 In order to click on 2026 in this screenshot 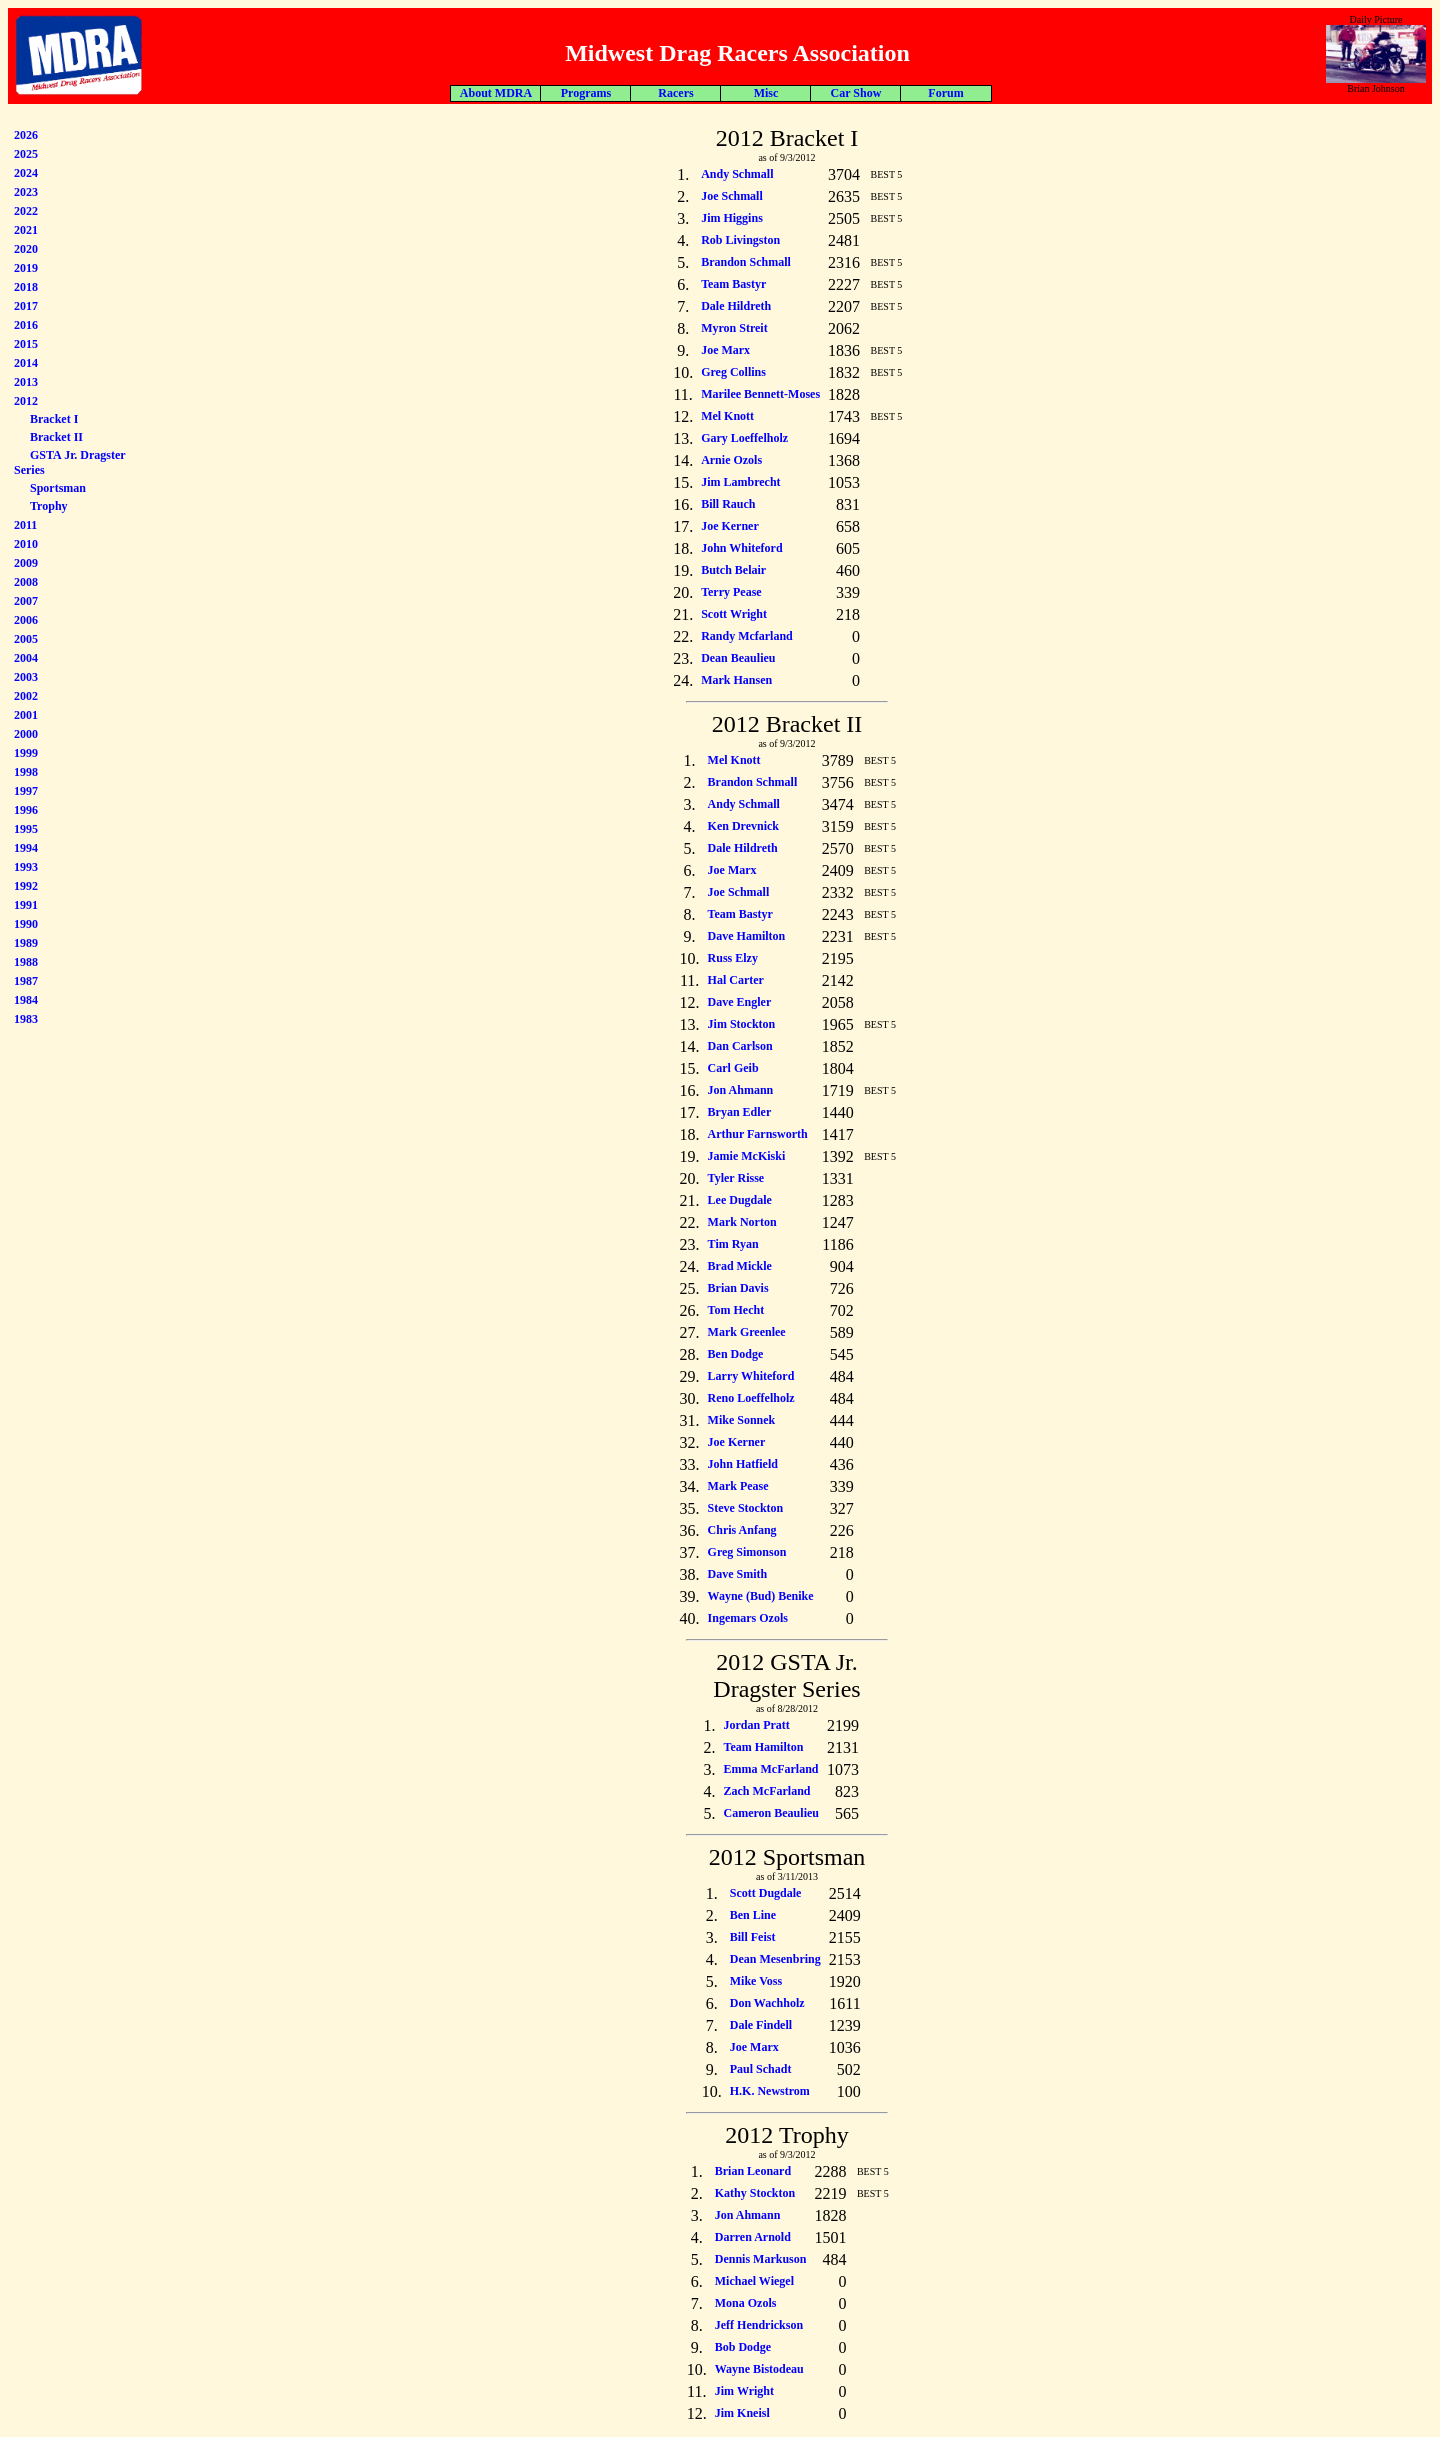, I will do `click(26, 135)`.